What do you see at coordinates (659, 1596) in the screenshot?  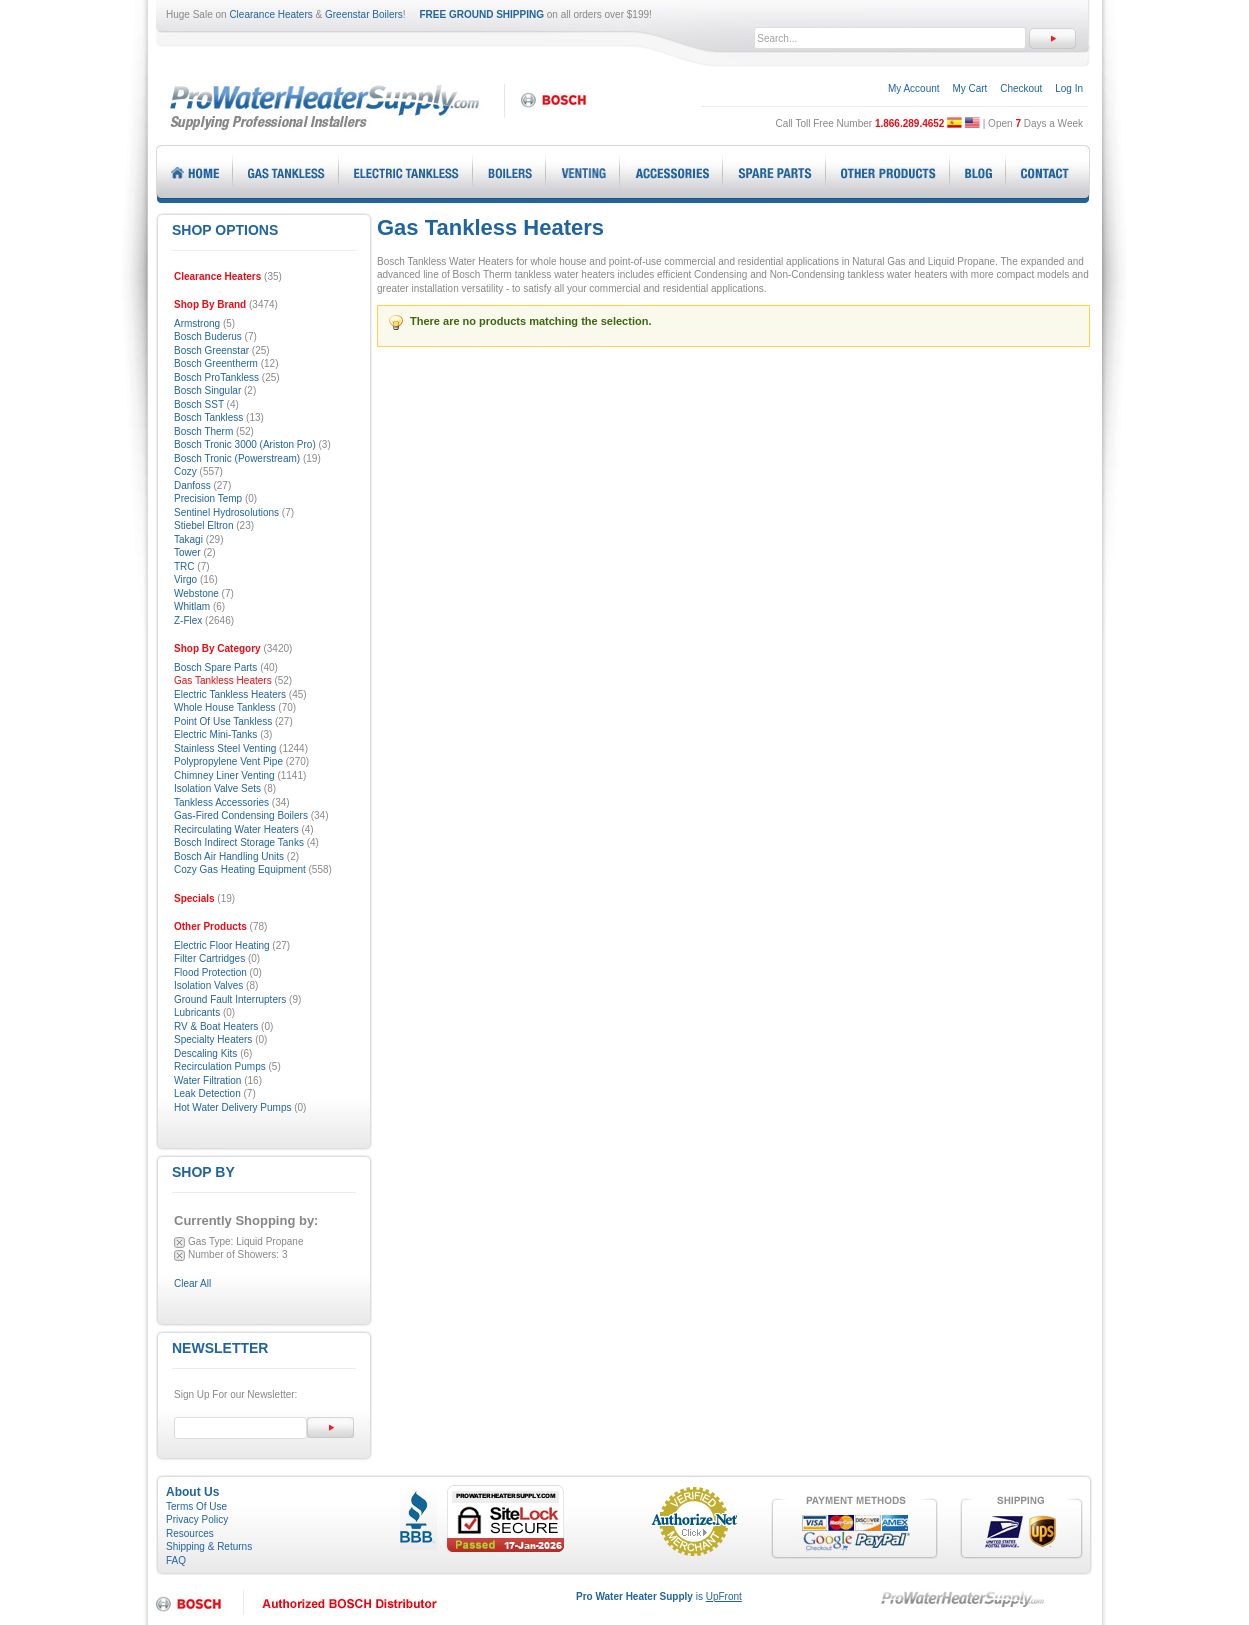 I see `is` at bounding box center [659, 1596].